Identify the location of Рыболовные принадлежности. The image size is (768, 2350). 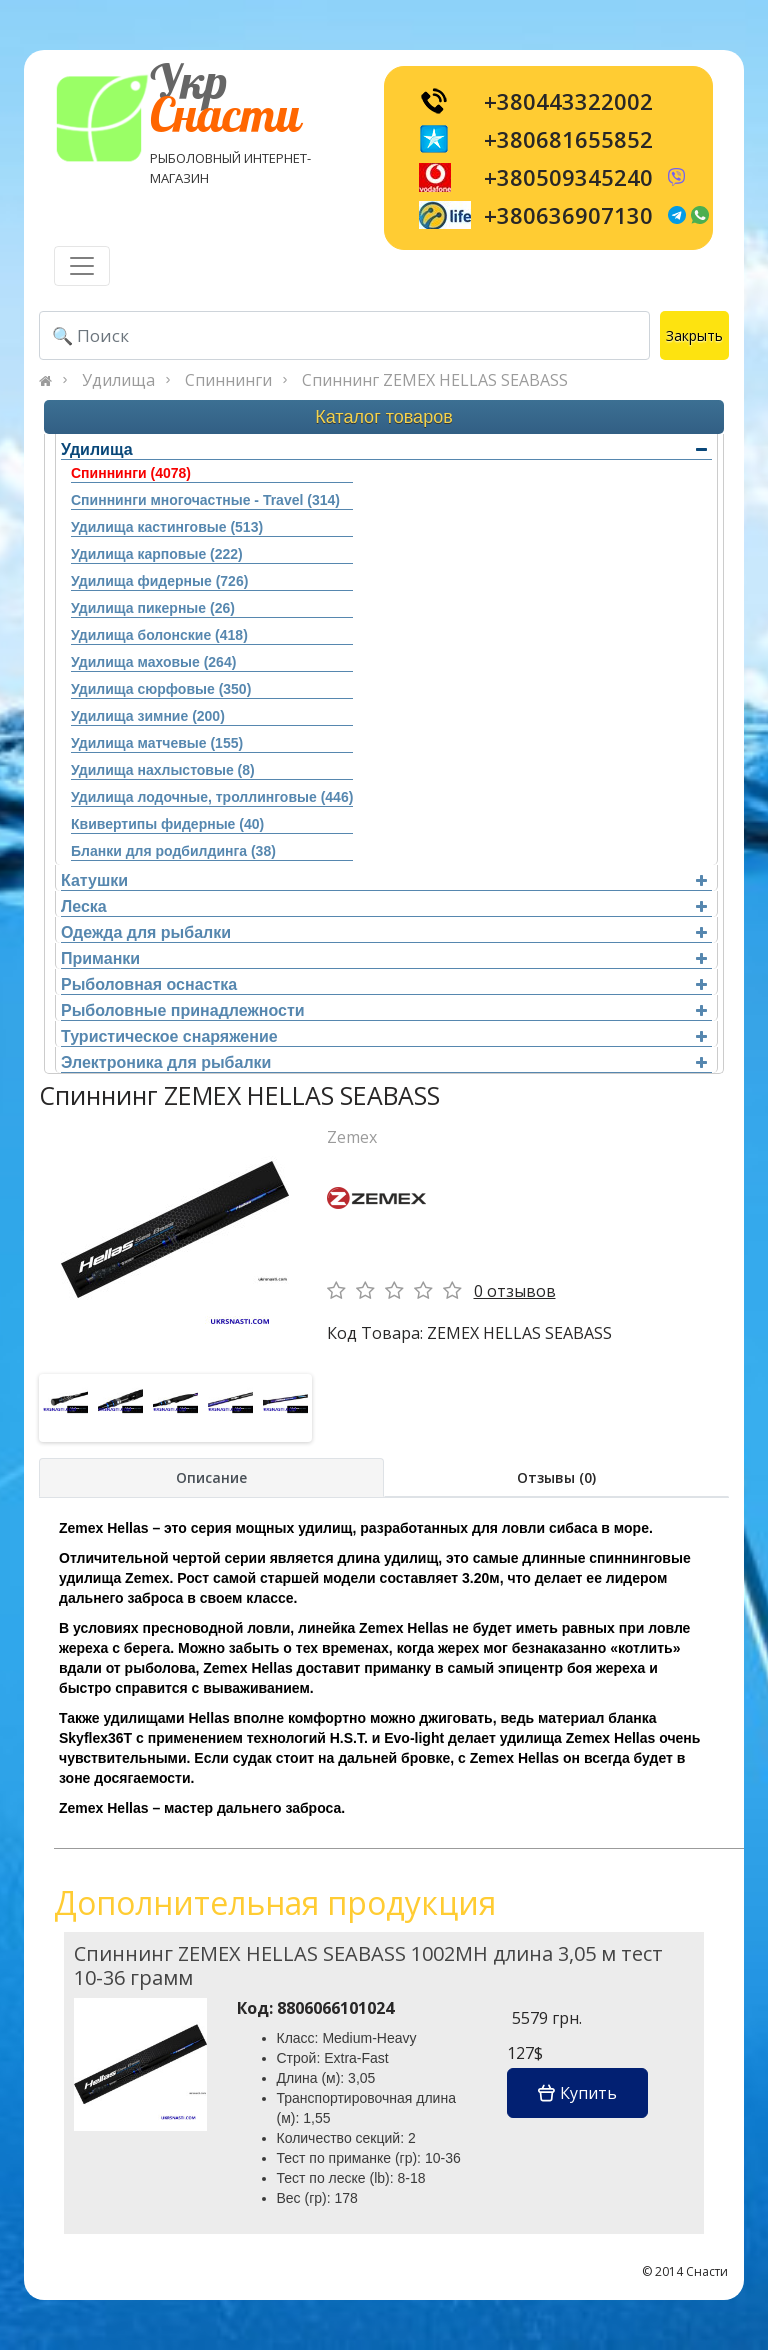
(384, 1010).